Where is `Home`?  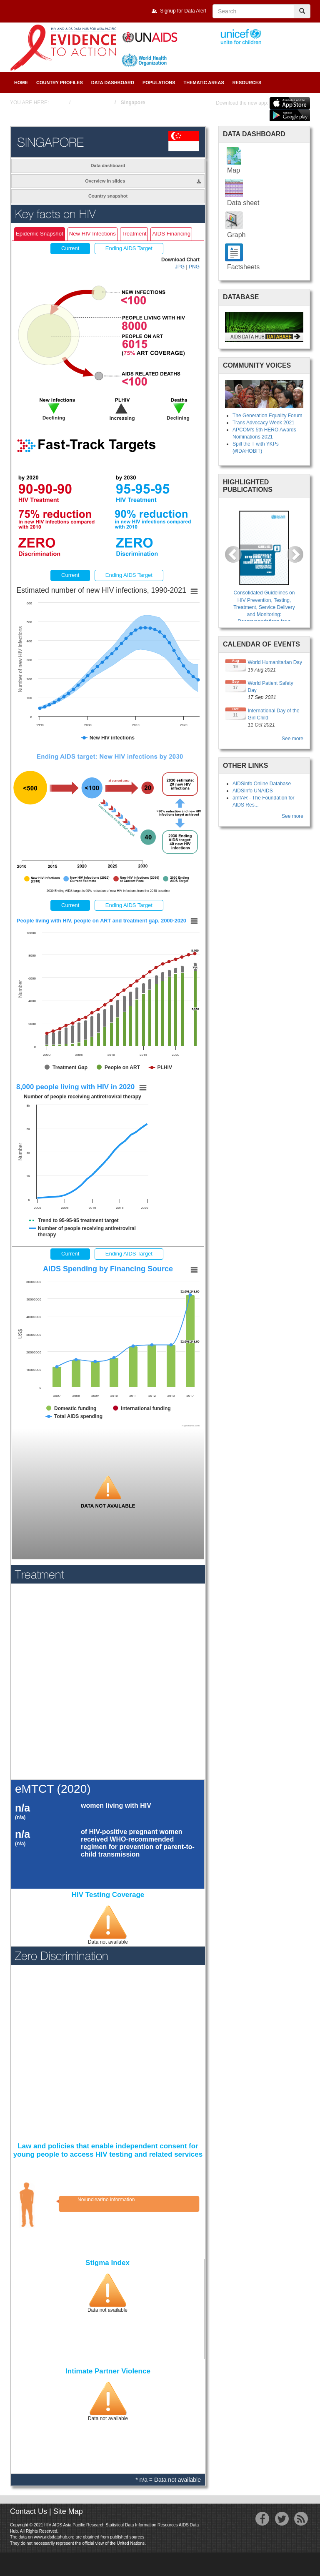
Home is located at coordinates (21, 82).